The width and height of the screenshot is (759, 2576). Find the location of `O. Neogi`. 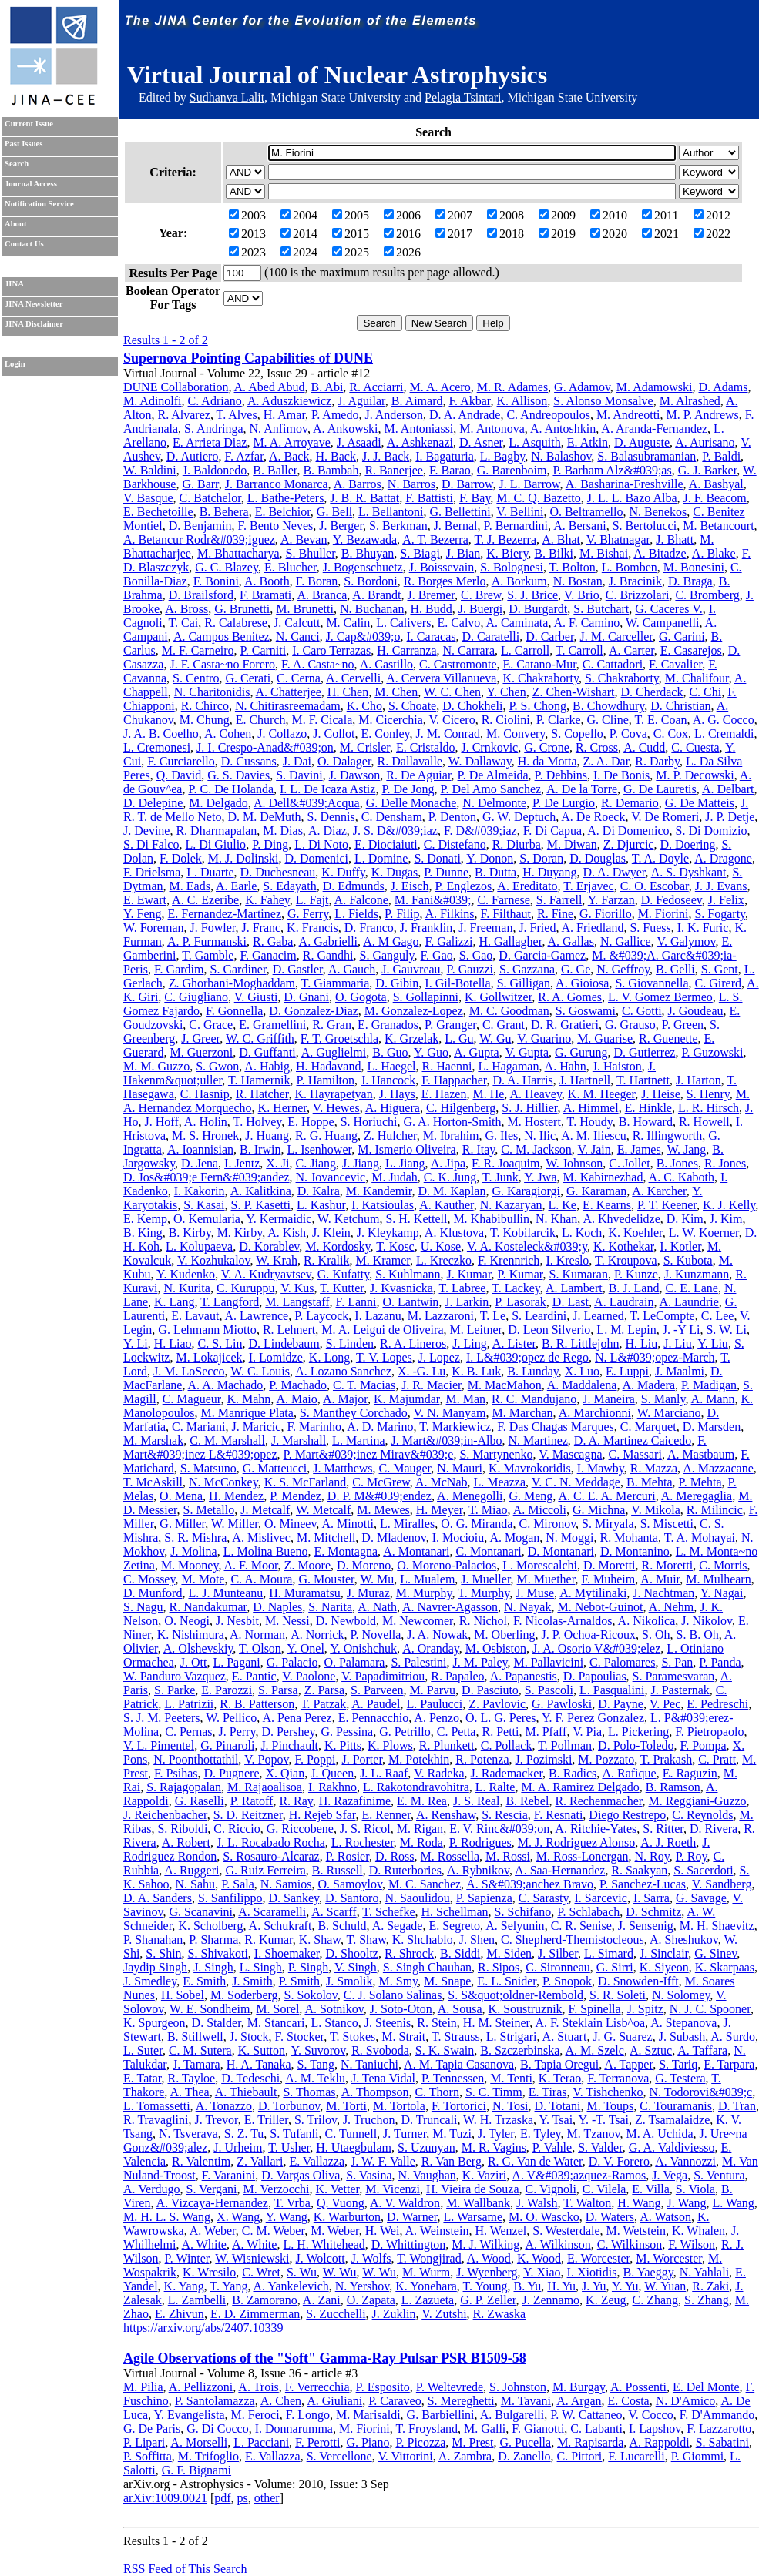

O. Neogi is located at coordinates (187, 1620).